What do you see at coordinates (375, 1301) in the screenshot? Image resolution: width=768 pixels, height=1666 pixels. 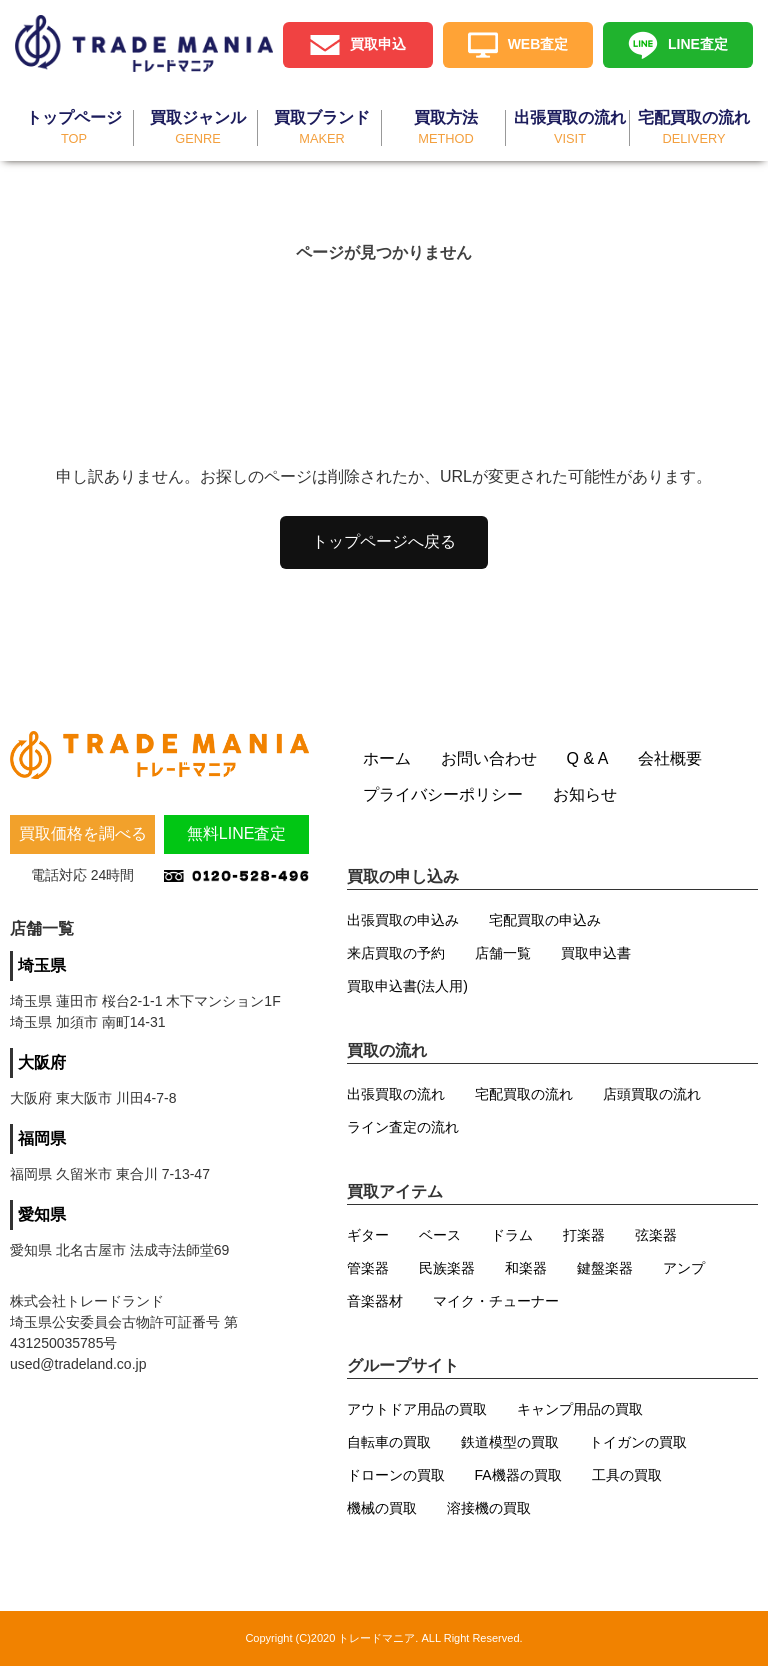 I see `音楽器材` at bounding box center [375, 1301].